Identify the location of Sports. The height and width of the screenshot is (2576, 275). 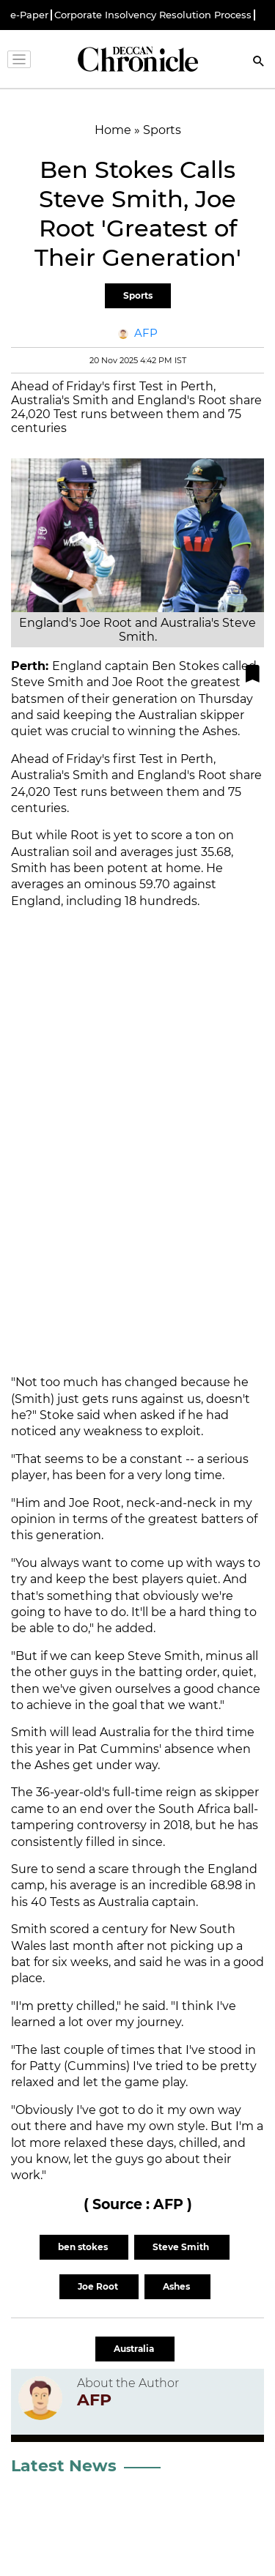
(138, 295).